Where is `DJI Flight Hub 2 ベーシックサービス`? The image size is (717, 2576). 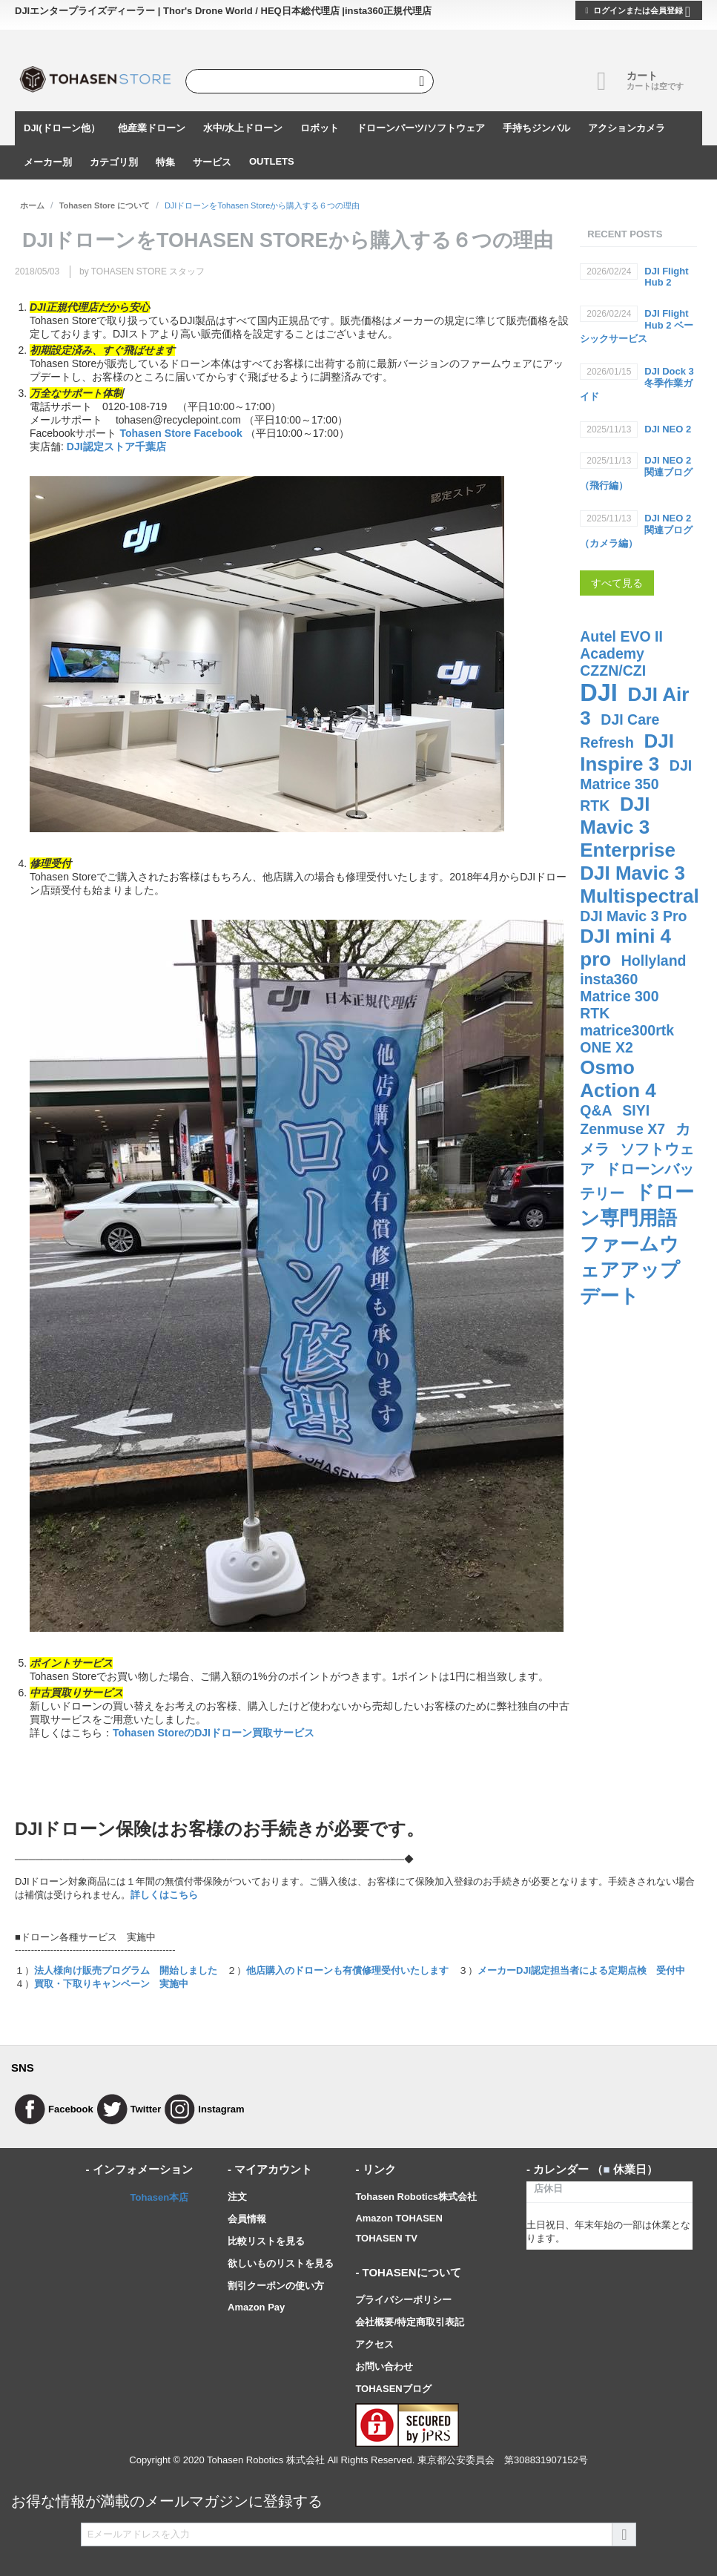 DJI Flight Hub 2 ベーシックサービス is located at coordinates (636, 326).